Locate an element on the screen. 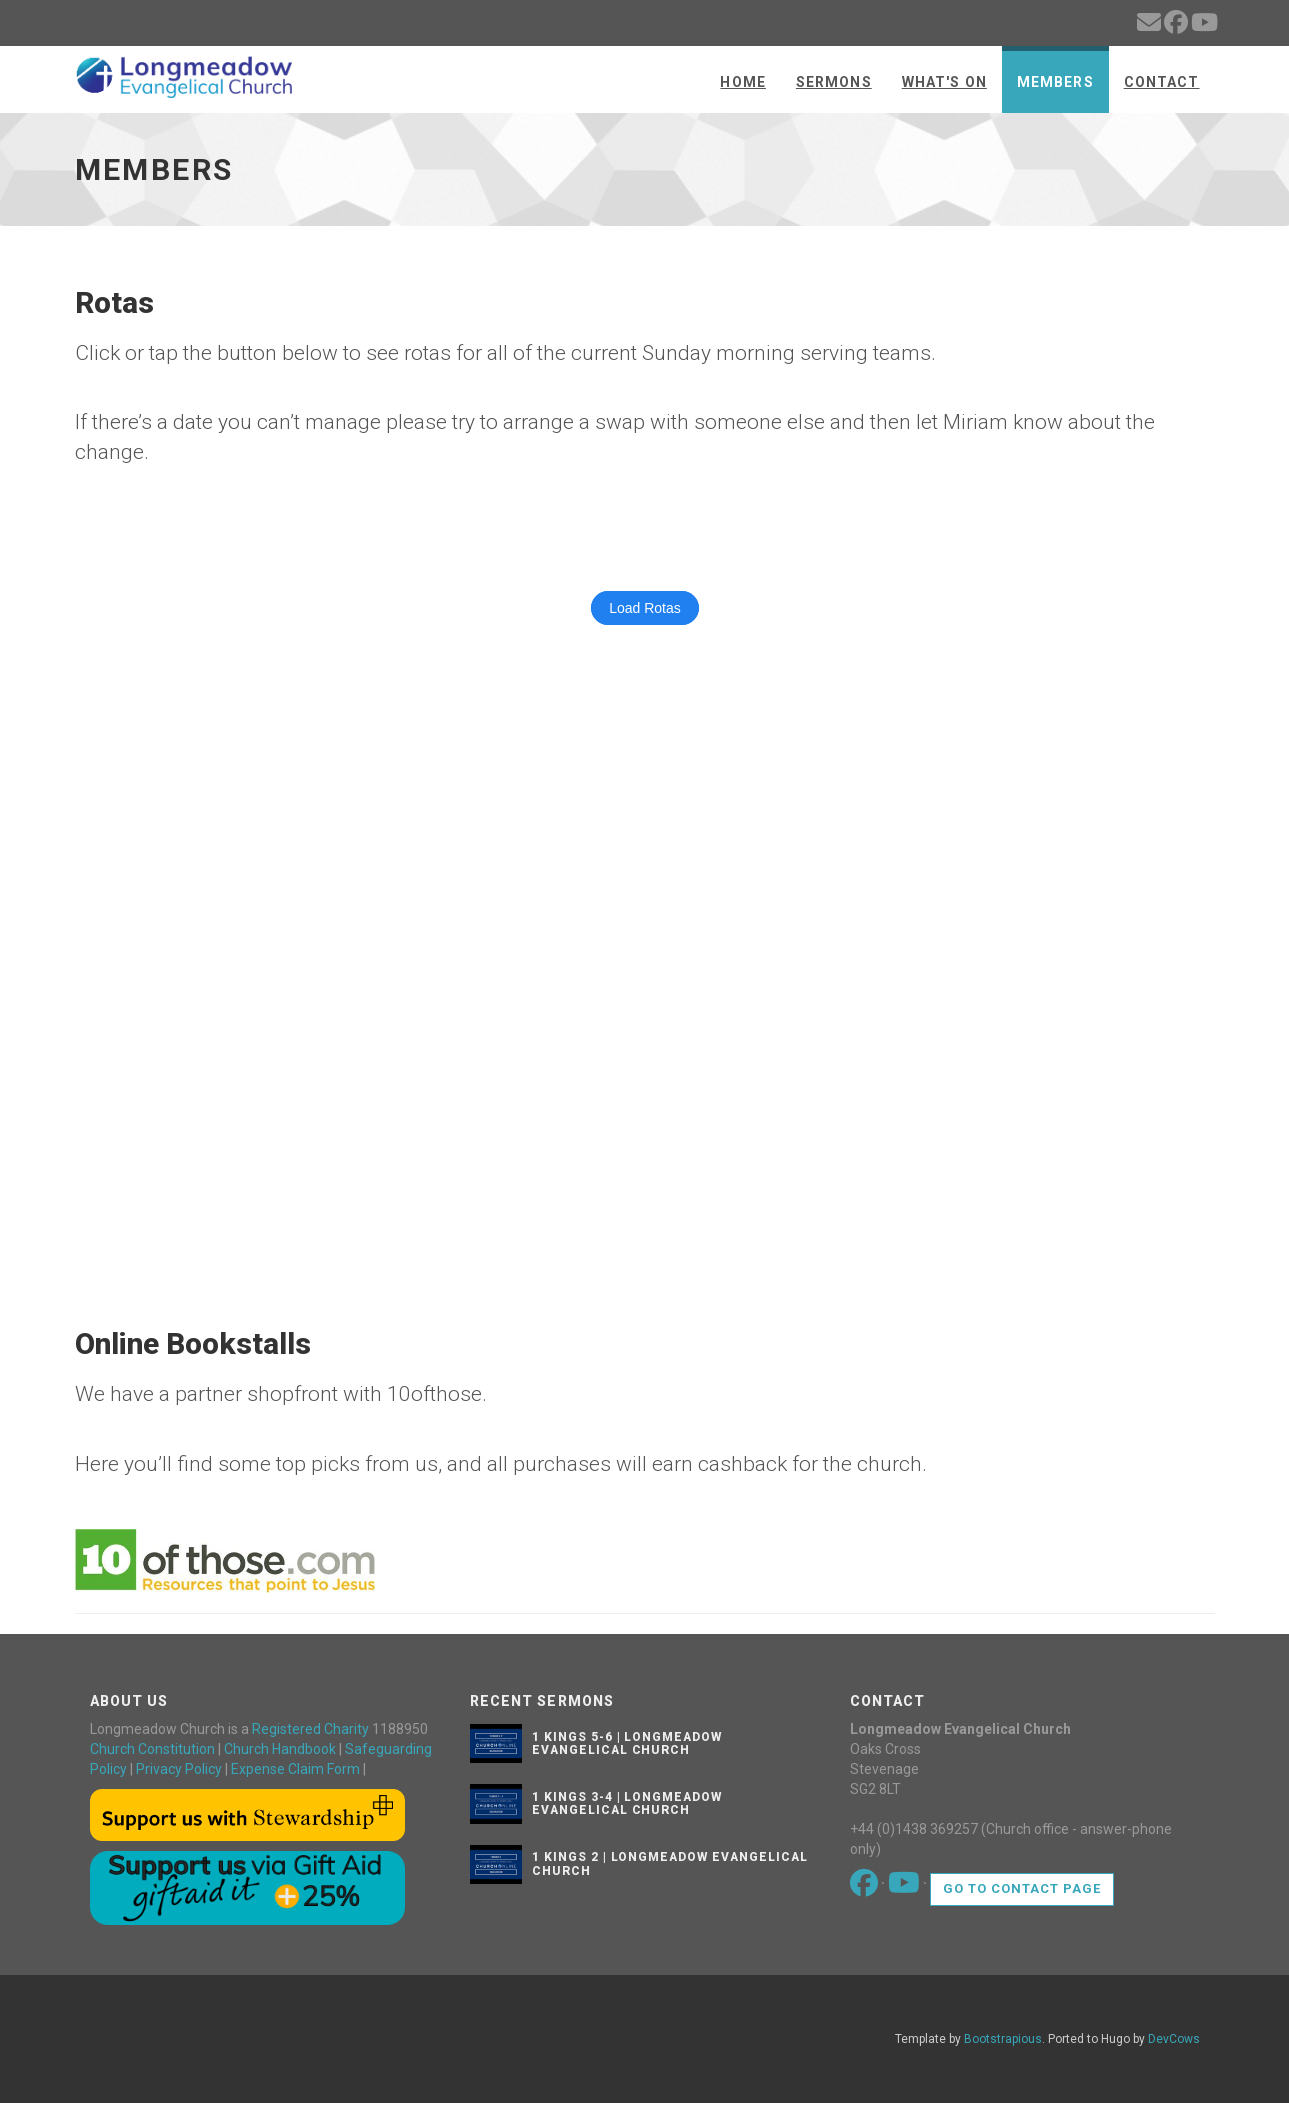 The width and height of the screenshot is (1289, 2103). DevCows is located at coordinates (1174, 2039).